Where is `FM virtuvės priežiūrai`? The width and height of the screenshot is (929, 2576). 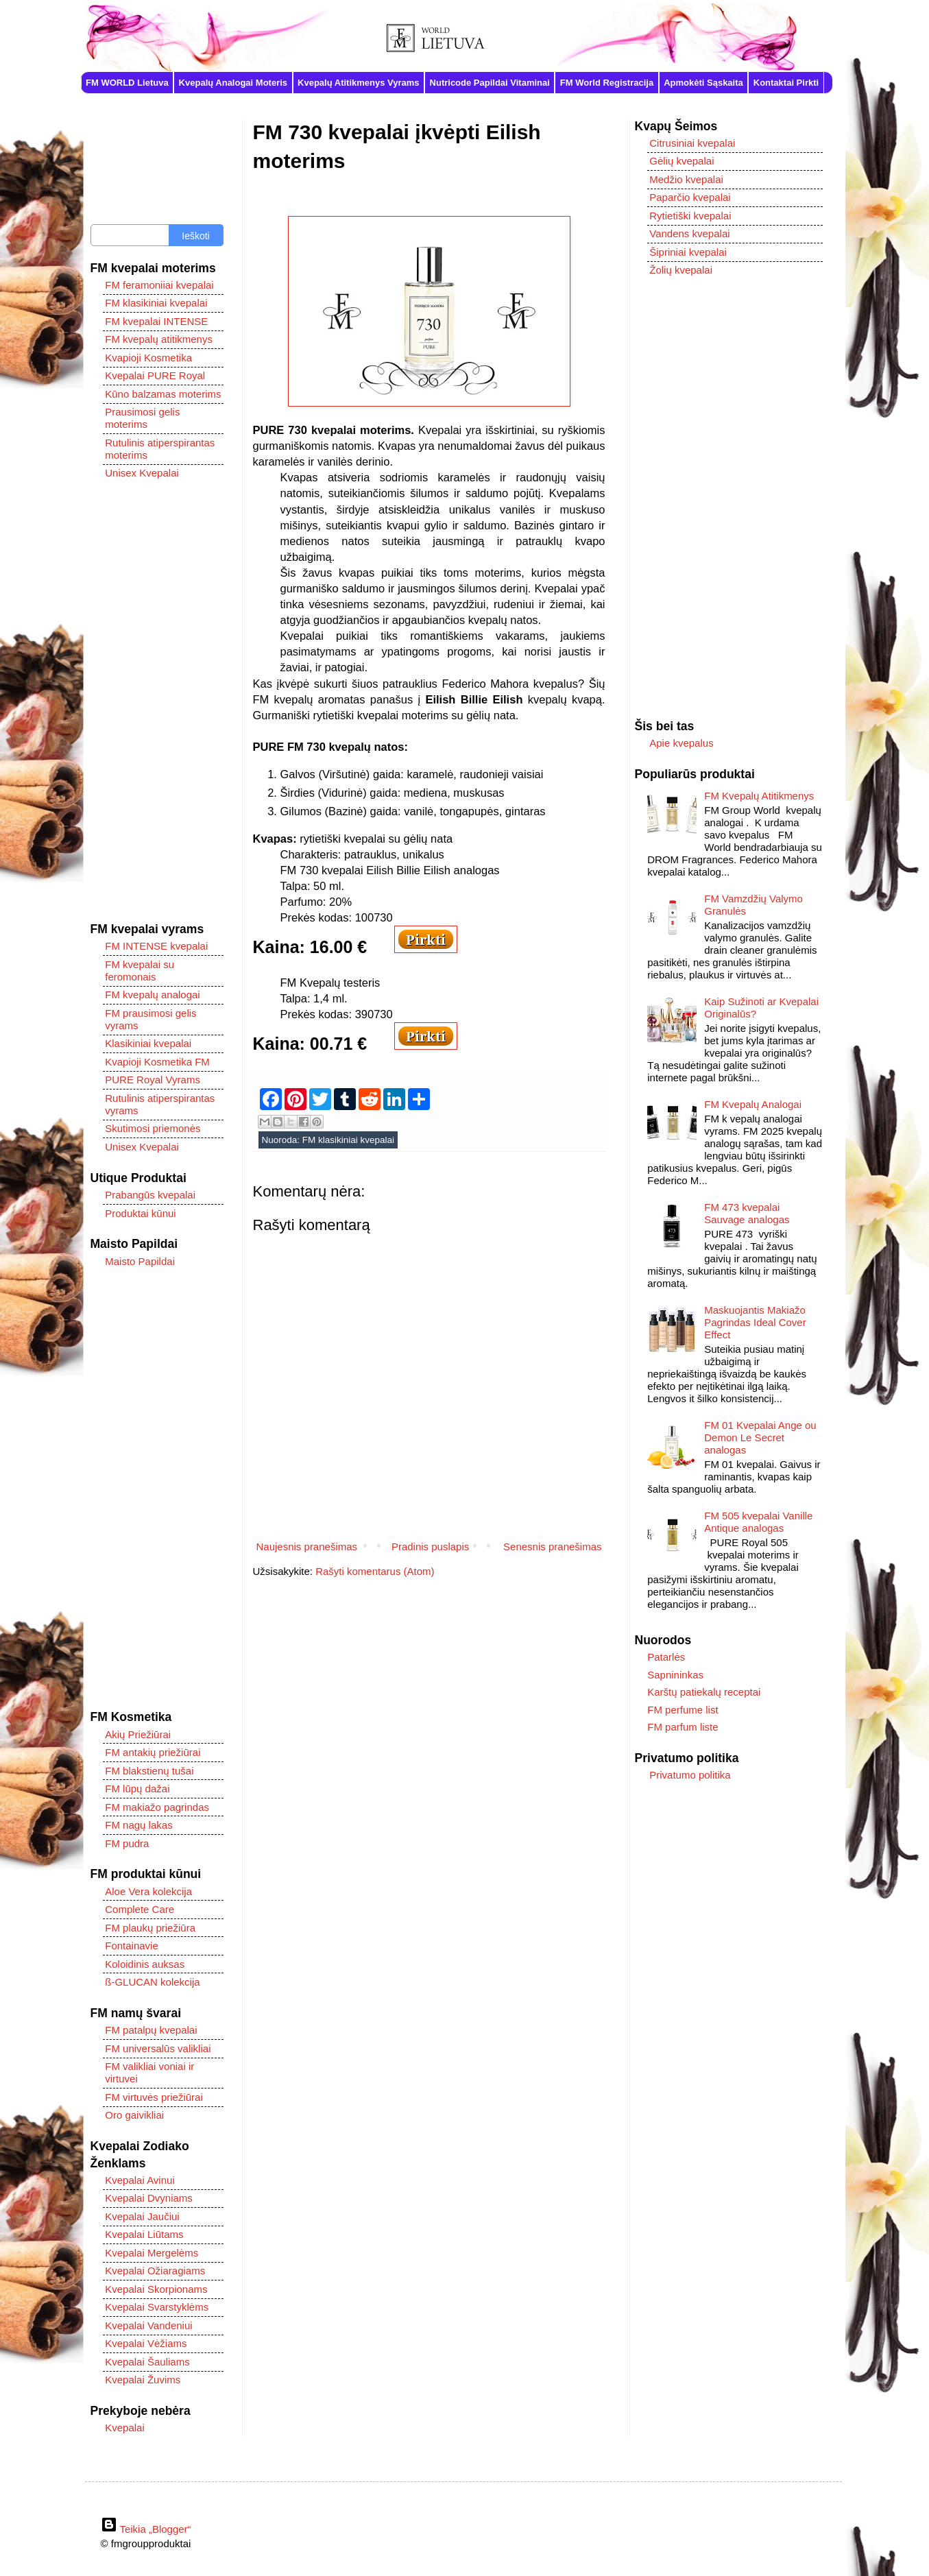 FM virtuvės priežiūrai is located at coordinates (154, 2097).